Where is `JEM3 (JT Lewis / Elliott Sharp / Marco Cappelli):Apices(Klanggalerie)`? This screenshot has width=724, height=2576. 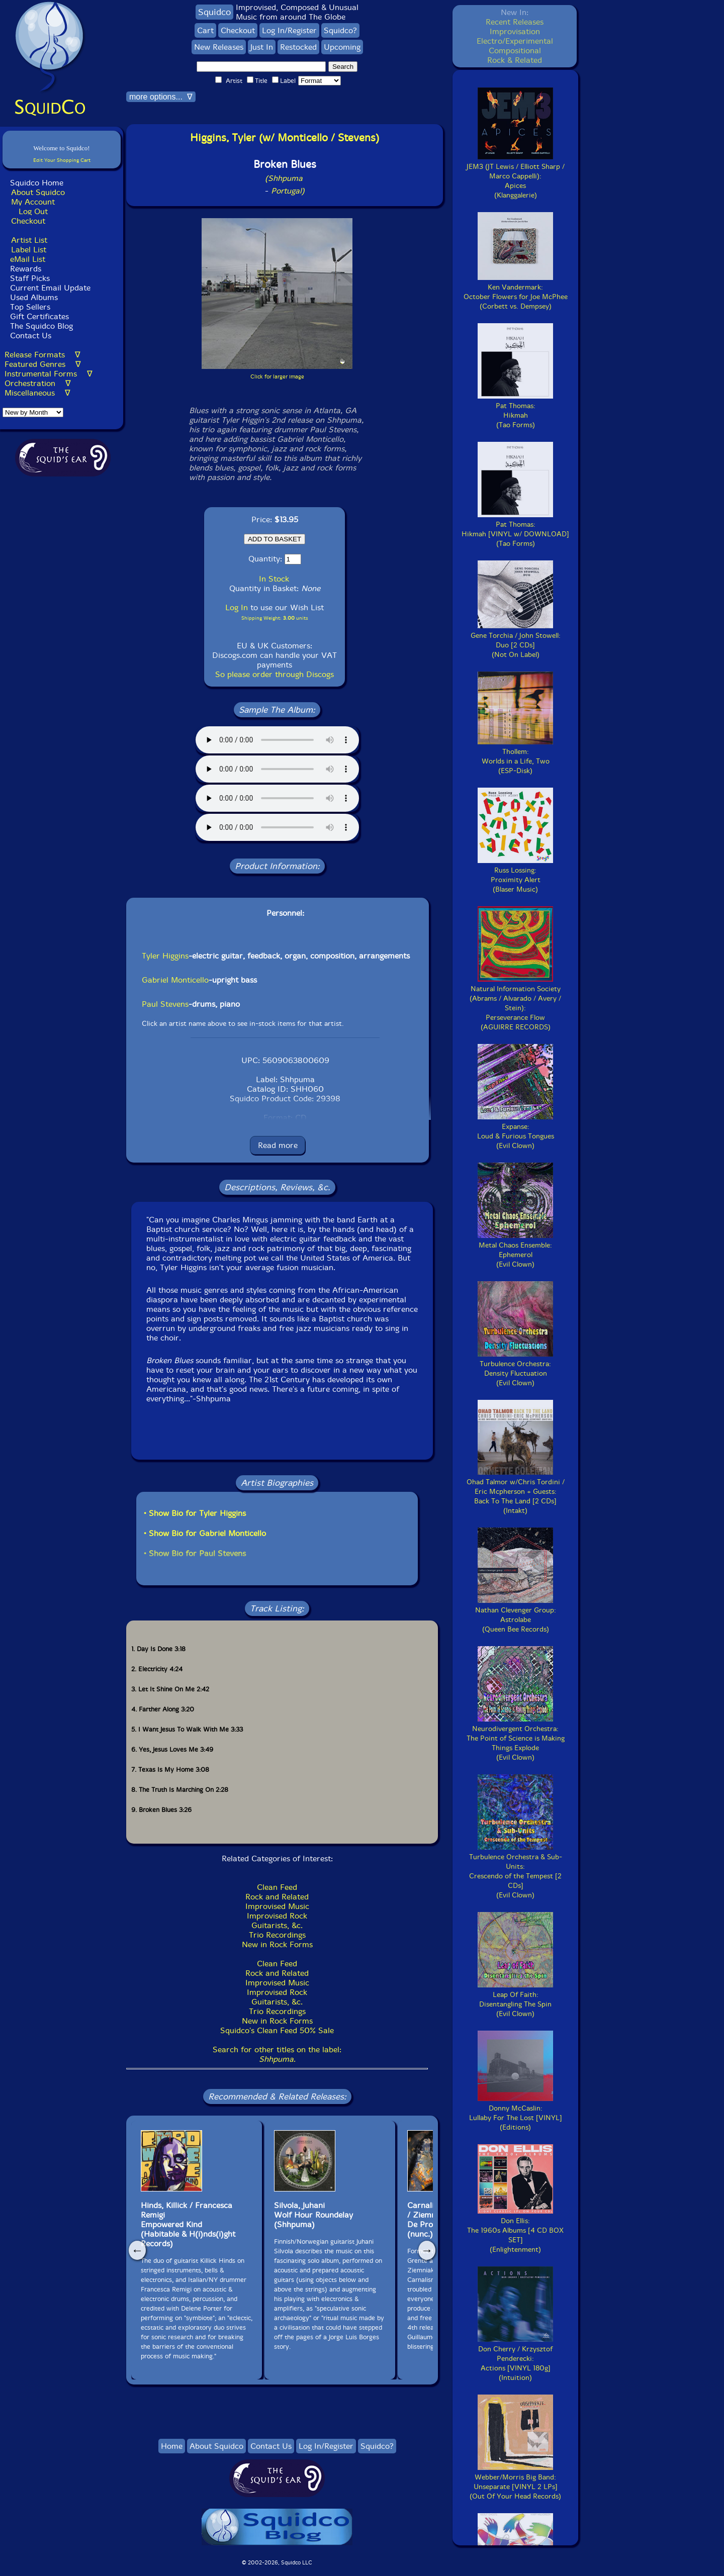 JEM3 (JT Lewis / Elliott Sharp / Marco Cappelli):Apices(Klanggalerie) is located at coordinates (516, 176).